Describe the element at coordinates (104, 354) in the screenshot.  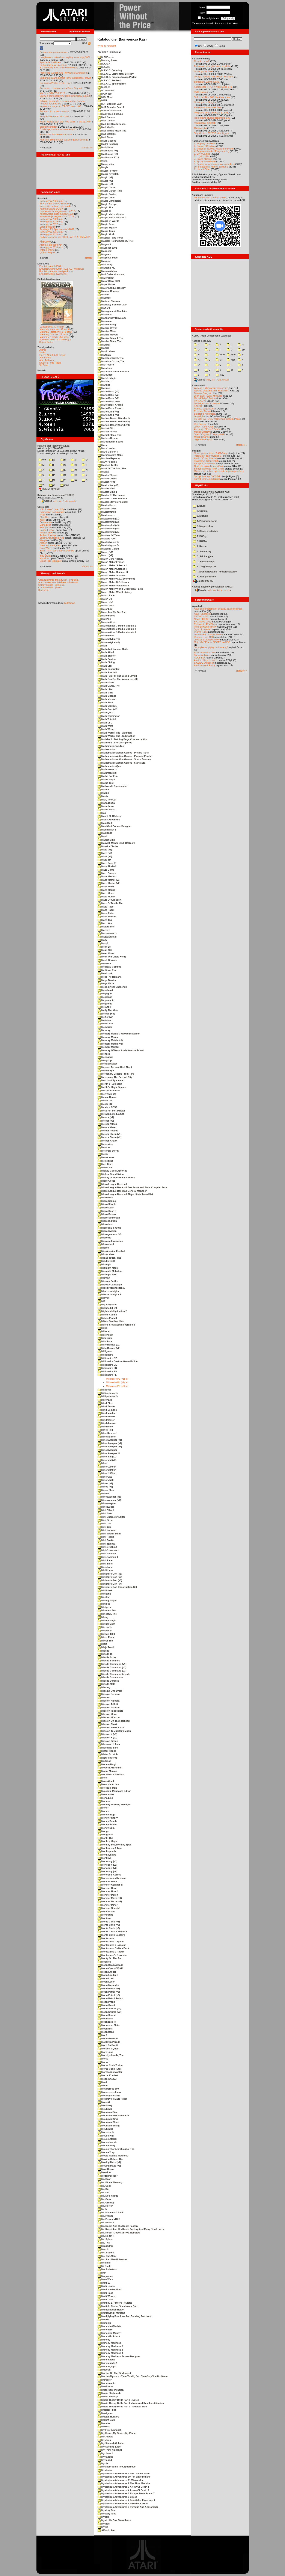
I see `Mankala` at that location.